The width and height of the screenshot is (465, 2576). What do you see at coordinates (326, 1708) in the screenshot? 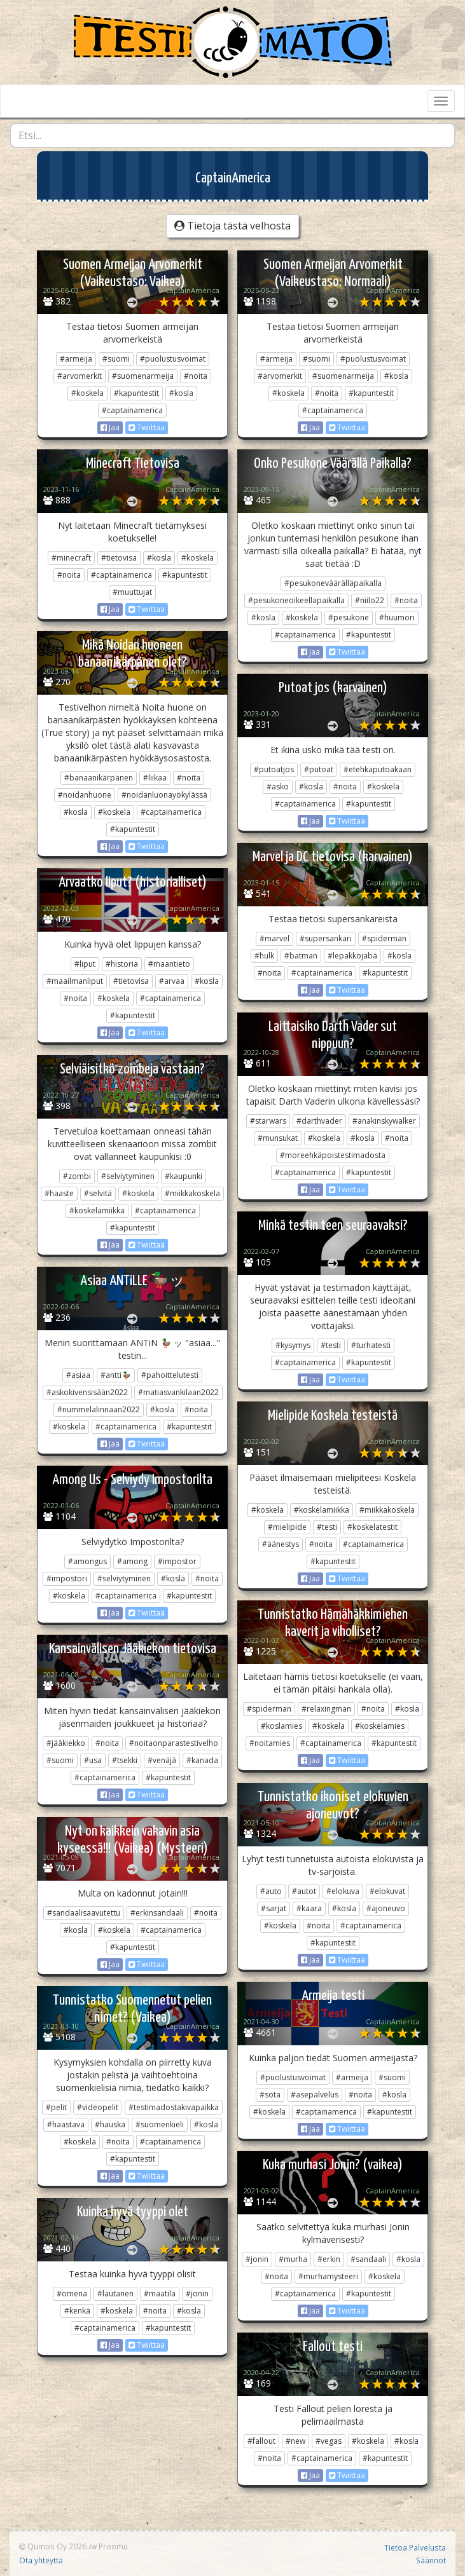
I see `#relaxingman` at bounding box center [326, 1708].